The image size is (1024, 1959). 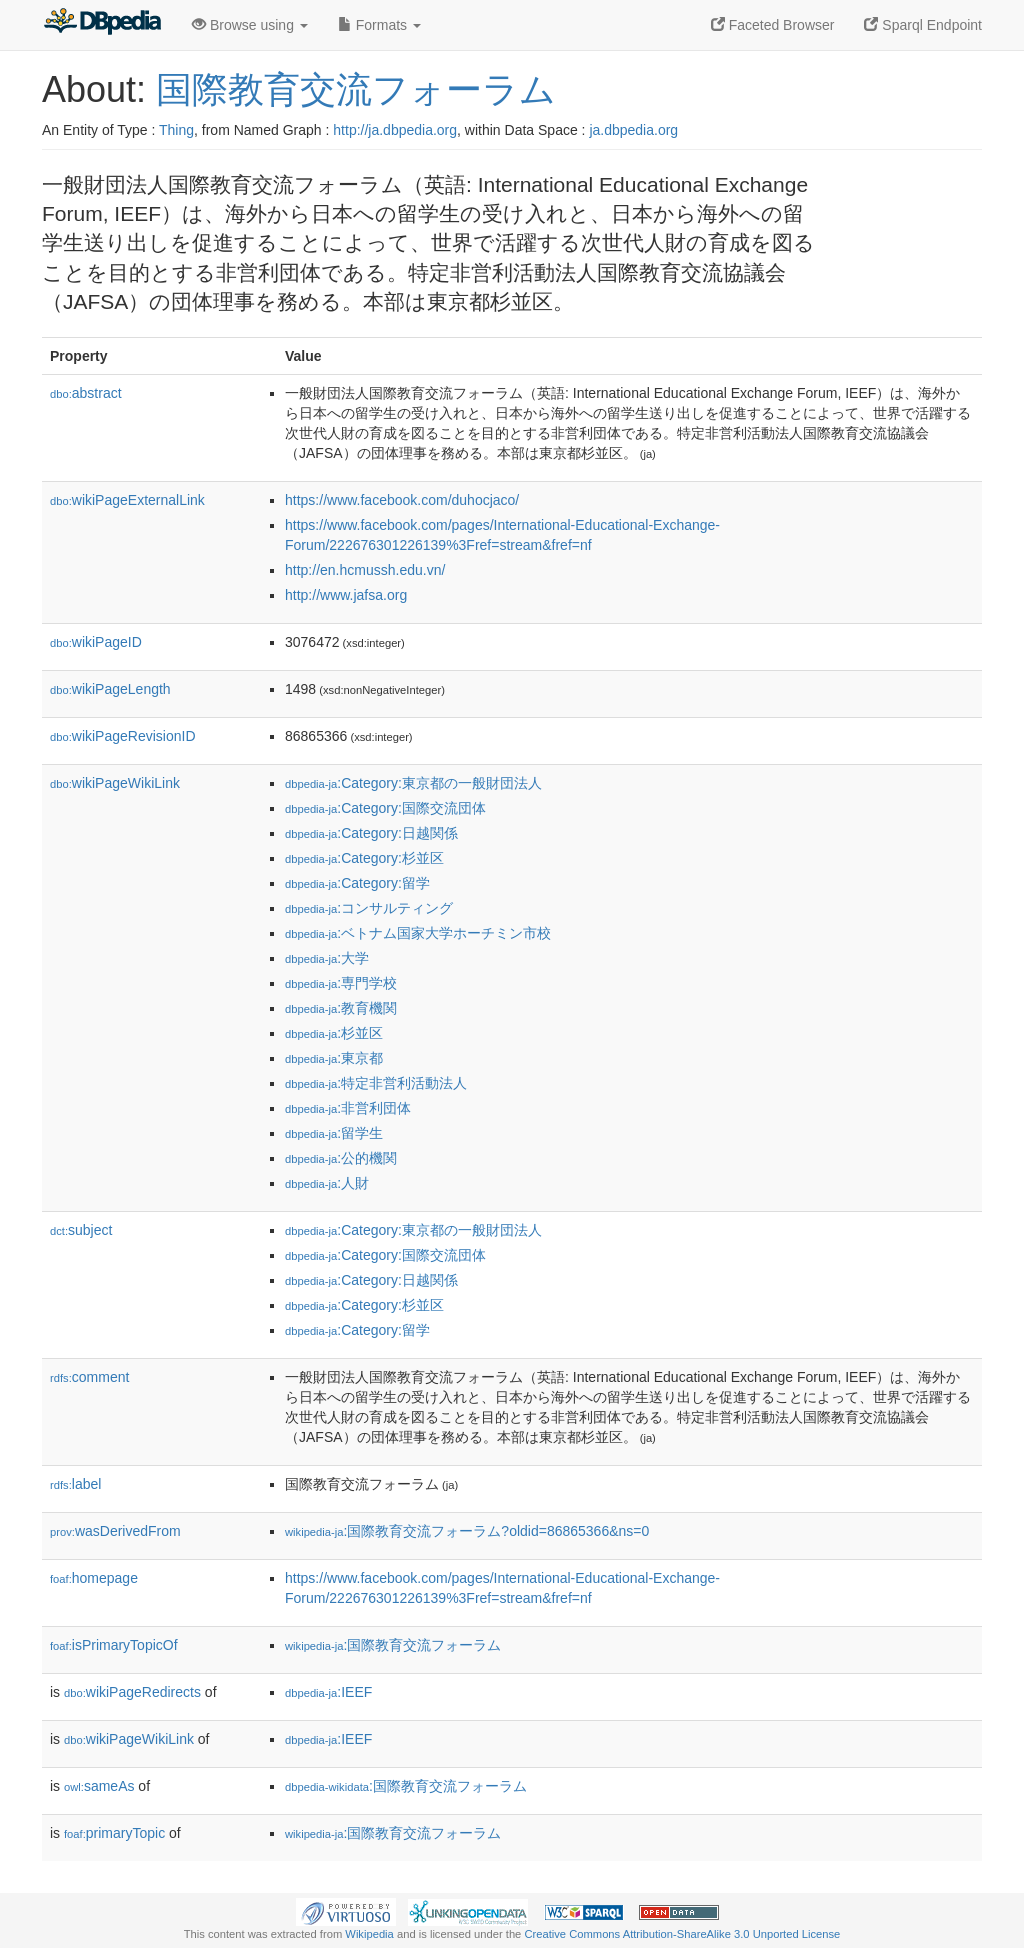 What do you see at coordinates (81, 1230) in the screenshot?
I see `subject` at bounding box center [81, 1230].